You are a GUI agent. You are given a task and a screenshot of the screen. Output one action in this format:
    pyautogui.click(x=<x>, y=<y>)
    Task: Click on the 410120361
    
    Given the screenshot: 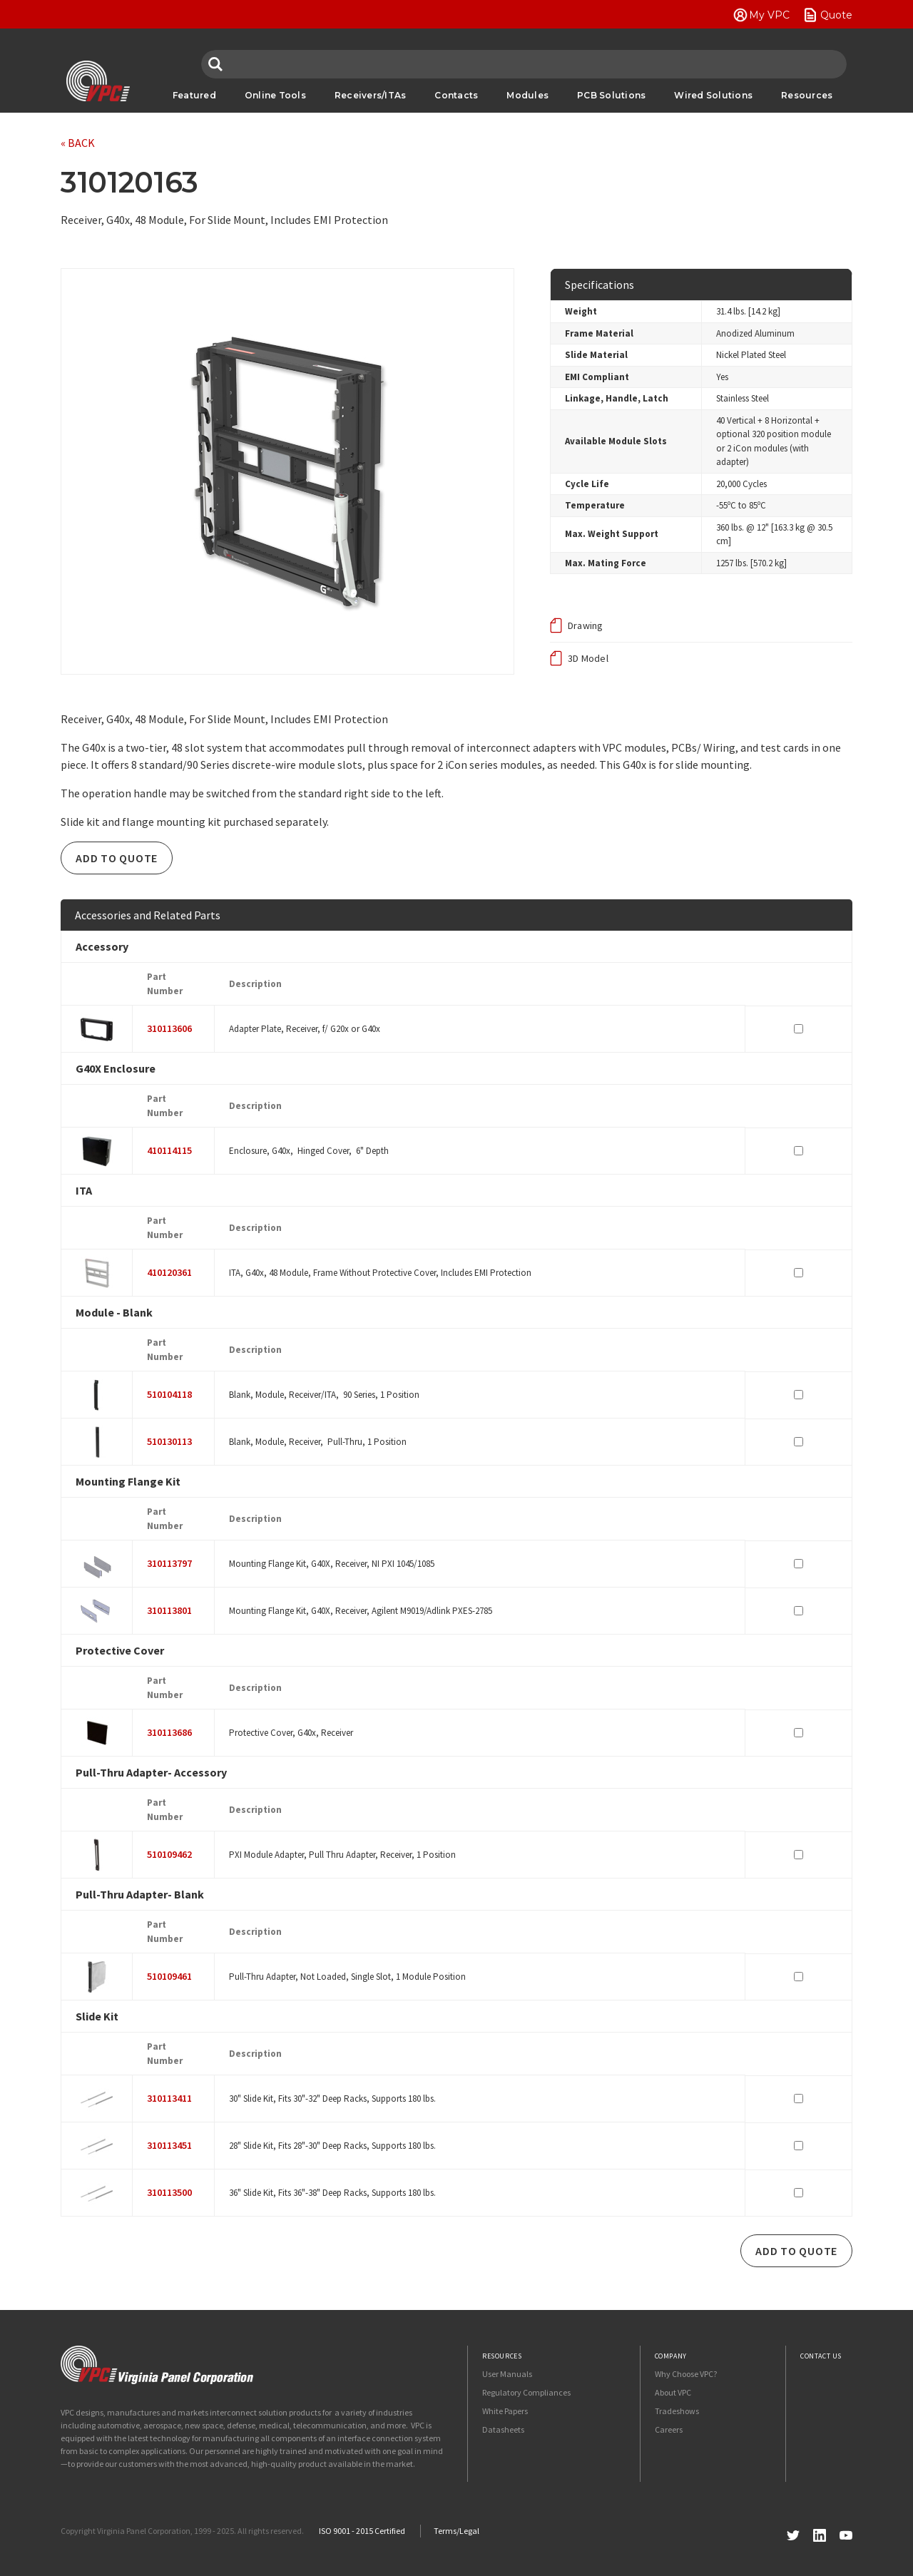 What is the action you would take?
    pyautogui.click(x=169, y=1272)
    